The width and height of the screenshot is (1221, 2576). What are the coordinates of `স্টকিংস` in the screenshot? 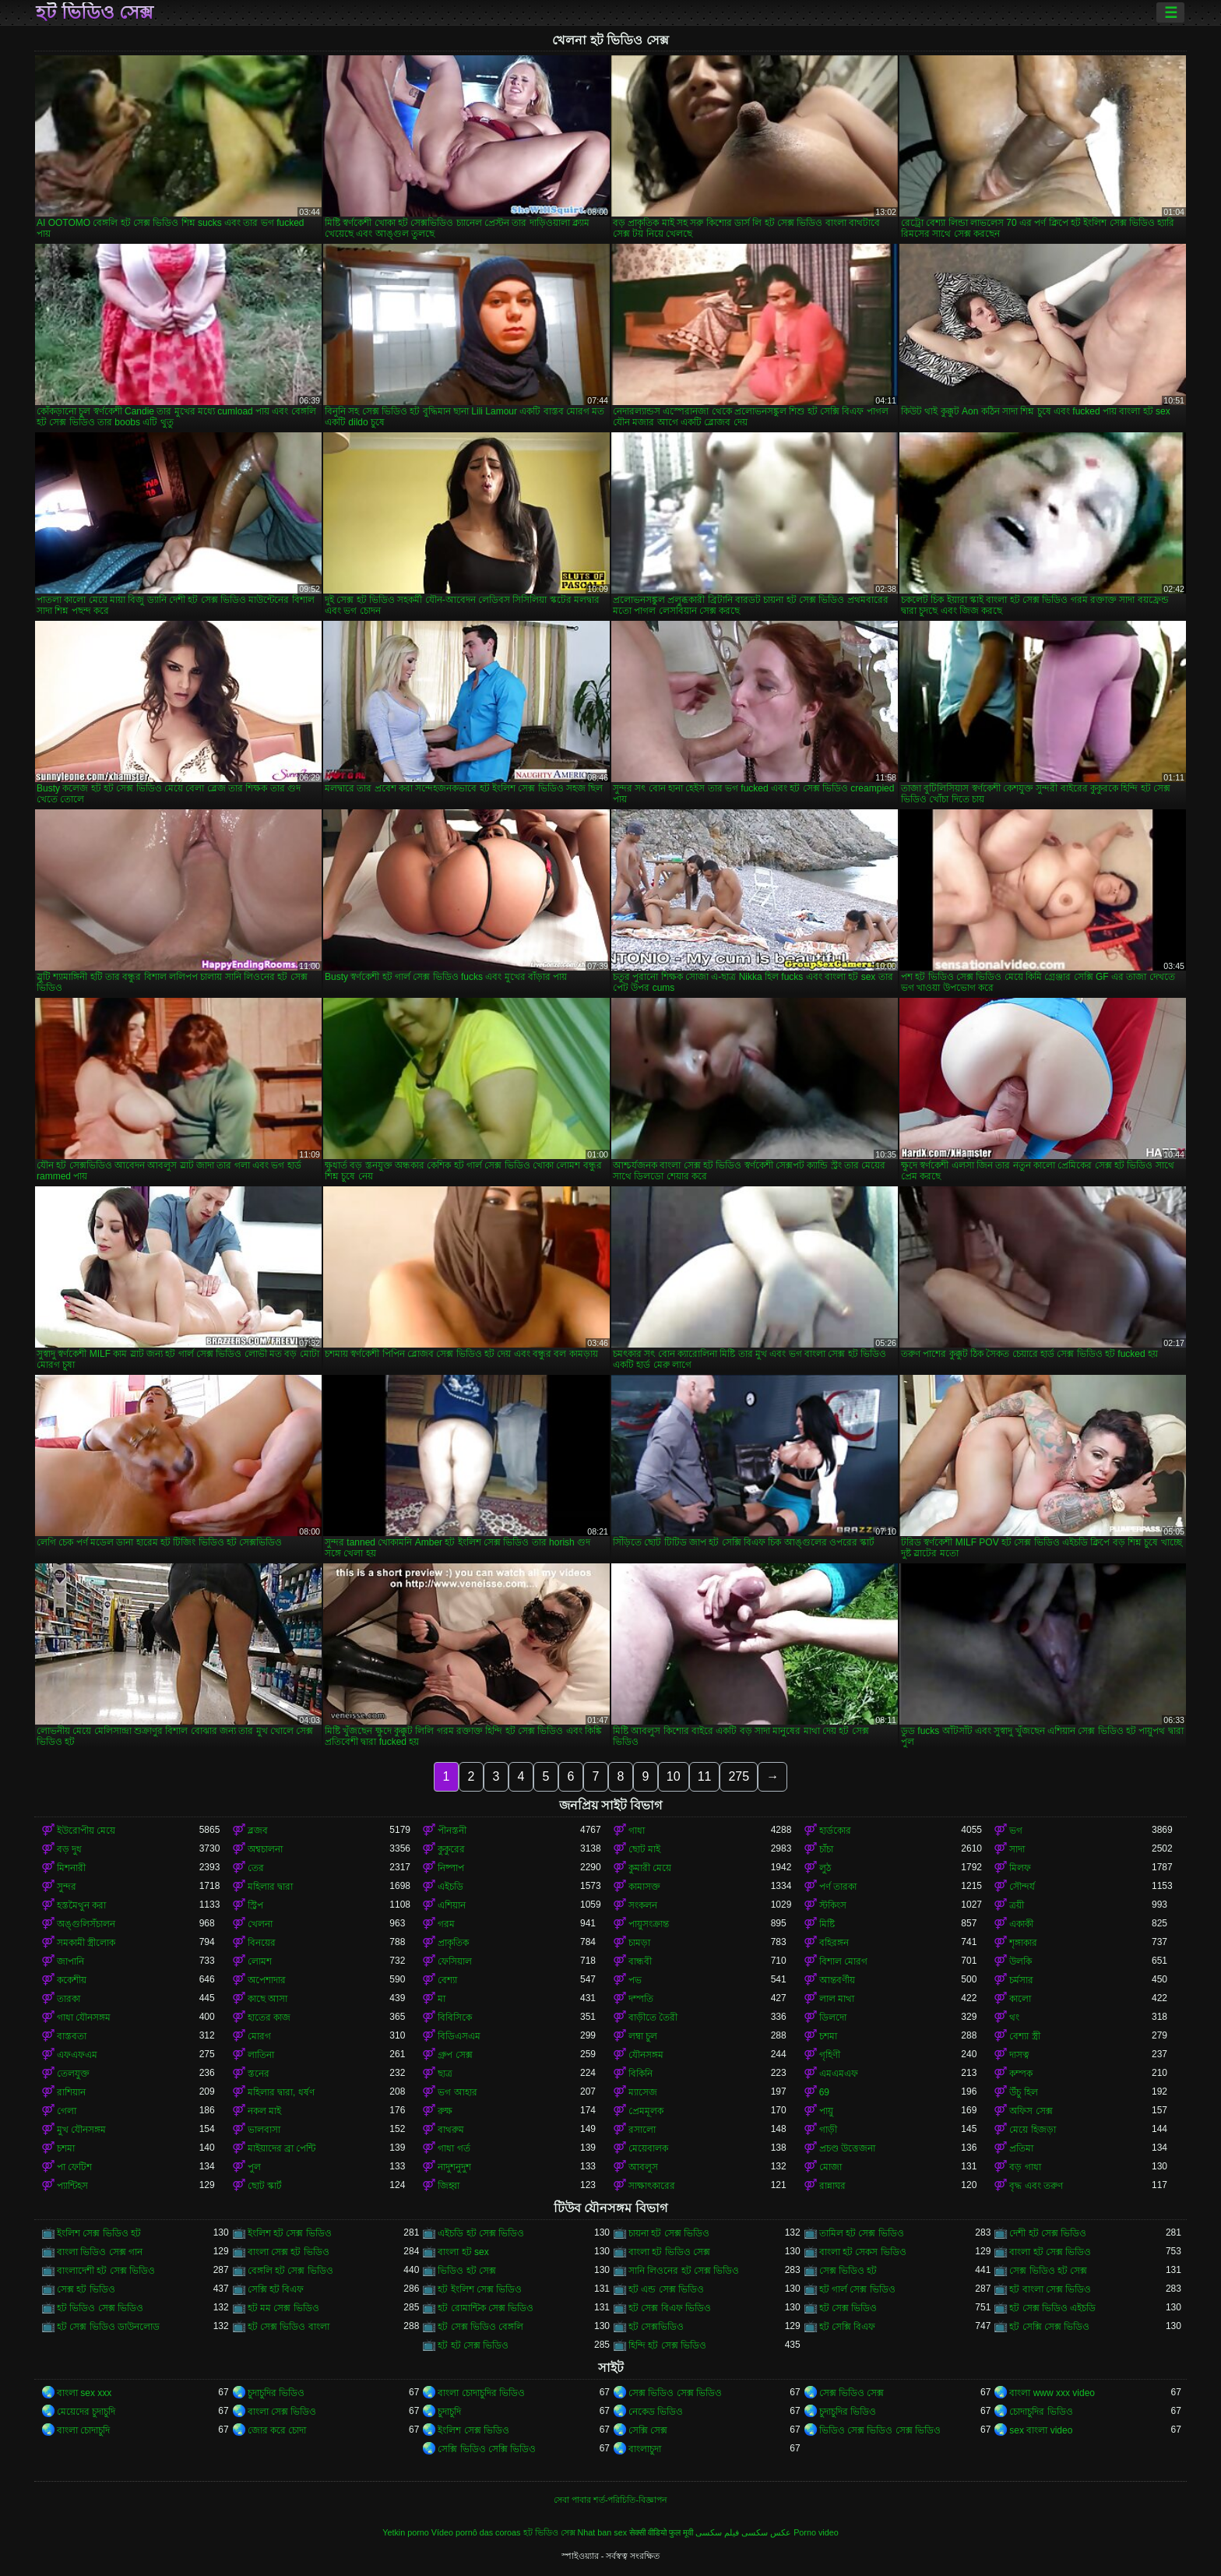 It's located at (832, 1905).